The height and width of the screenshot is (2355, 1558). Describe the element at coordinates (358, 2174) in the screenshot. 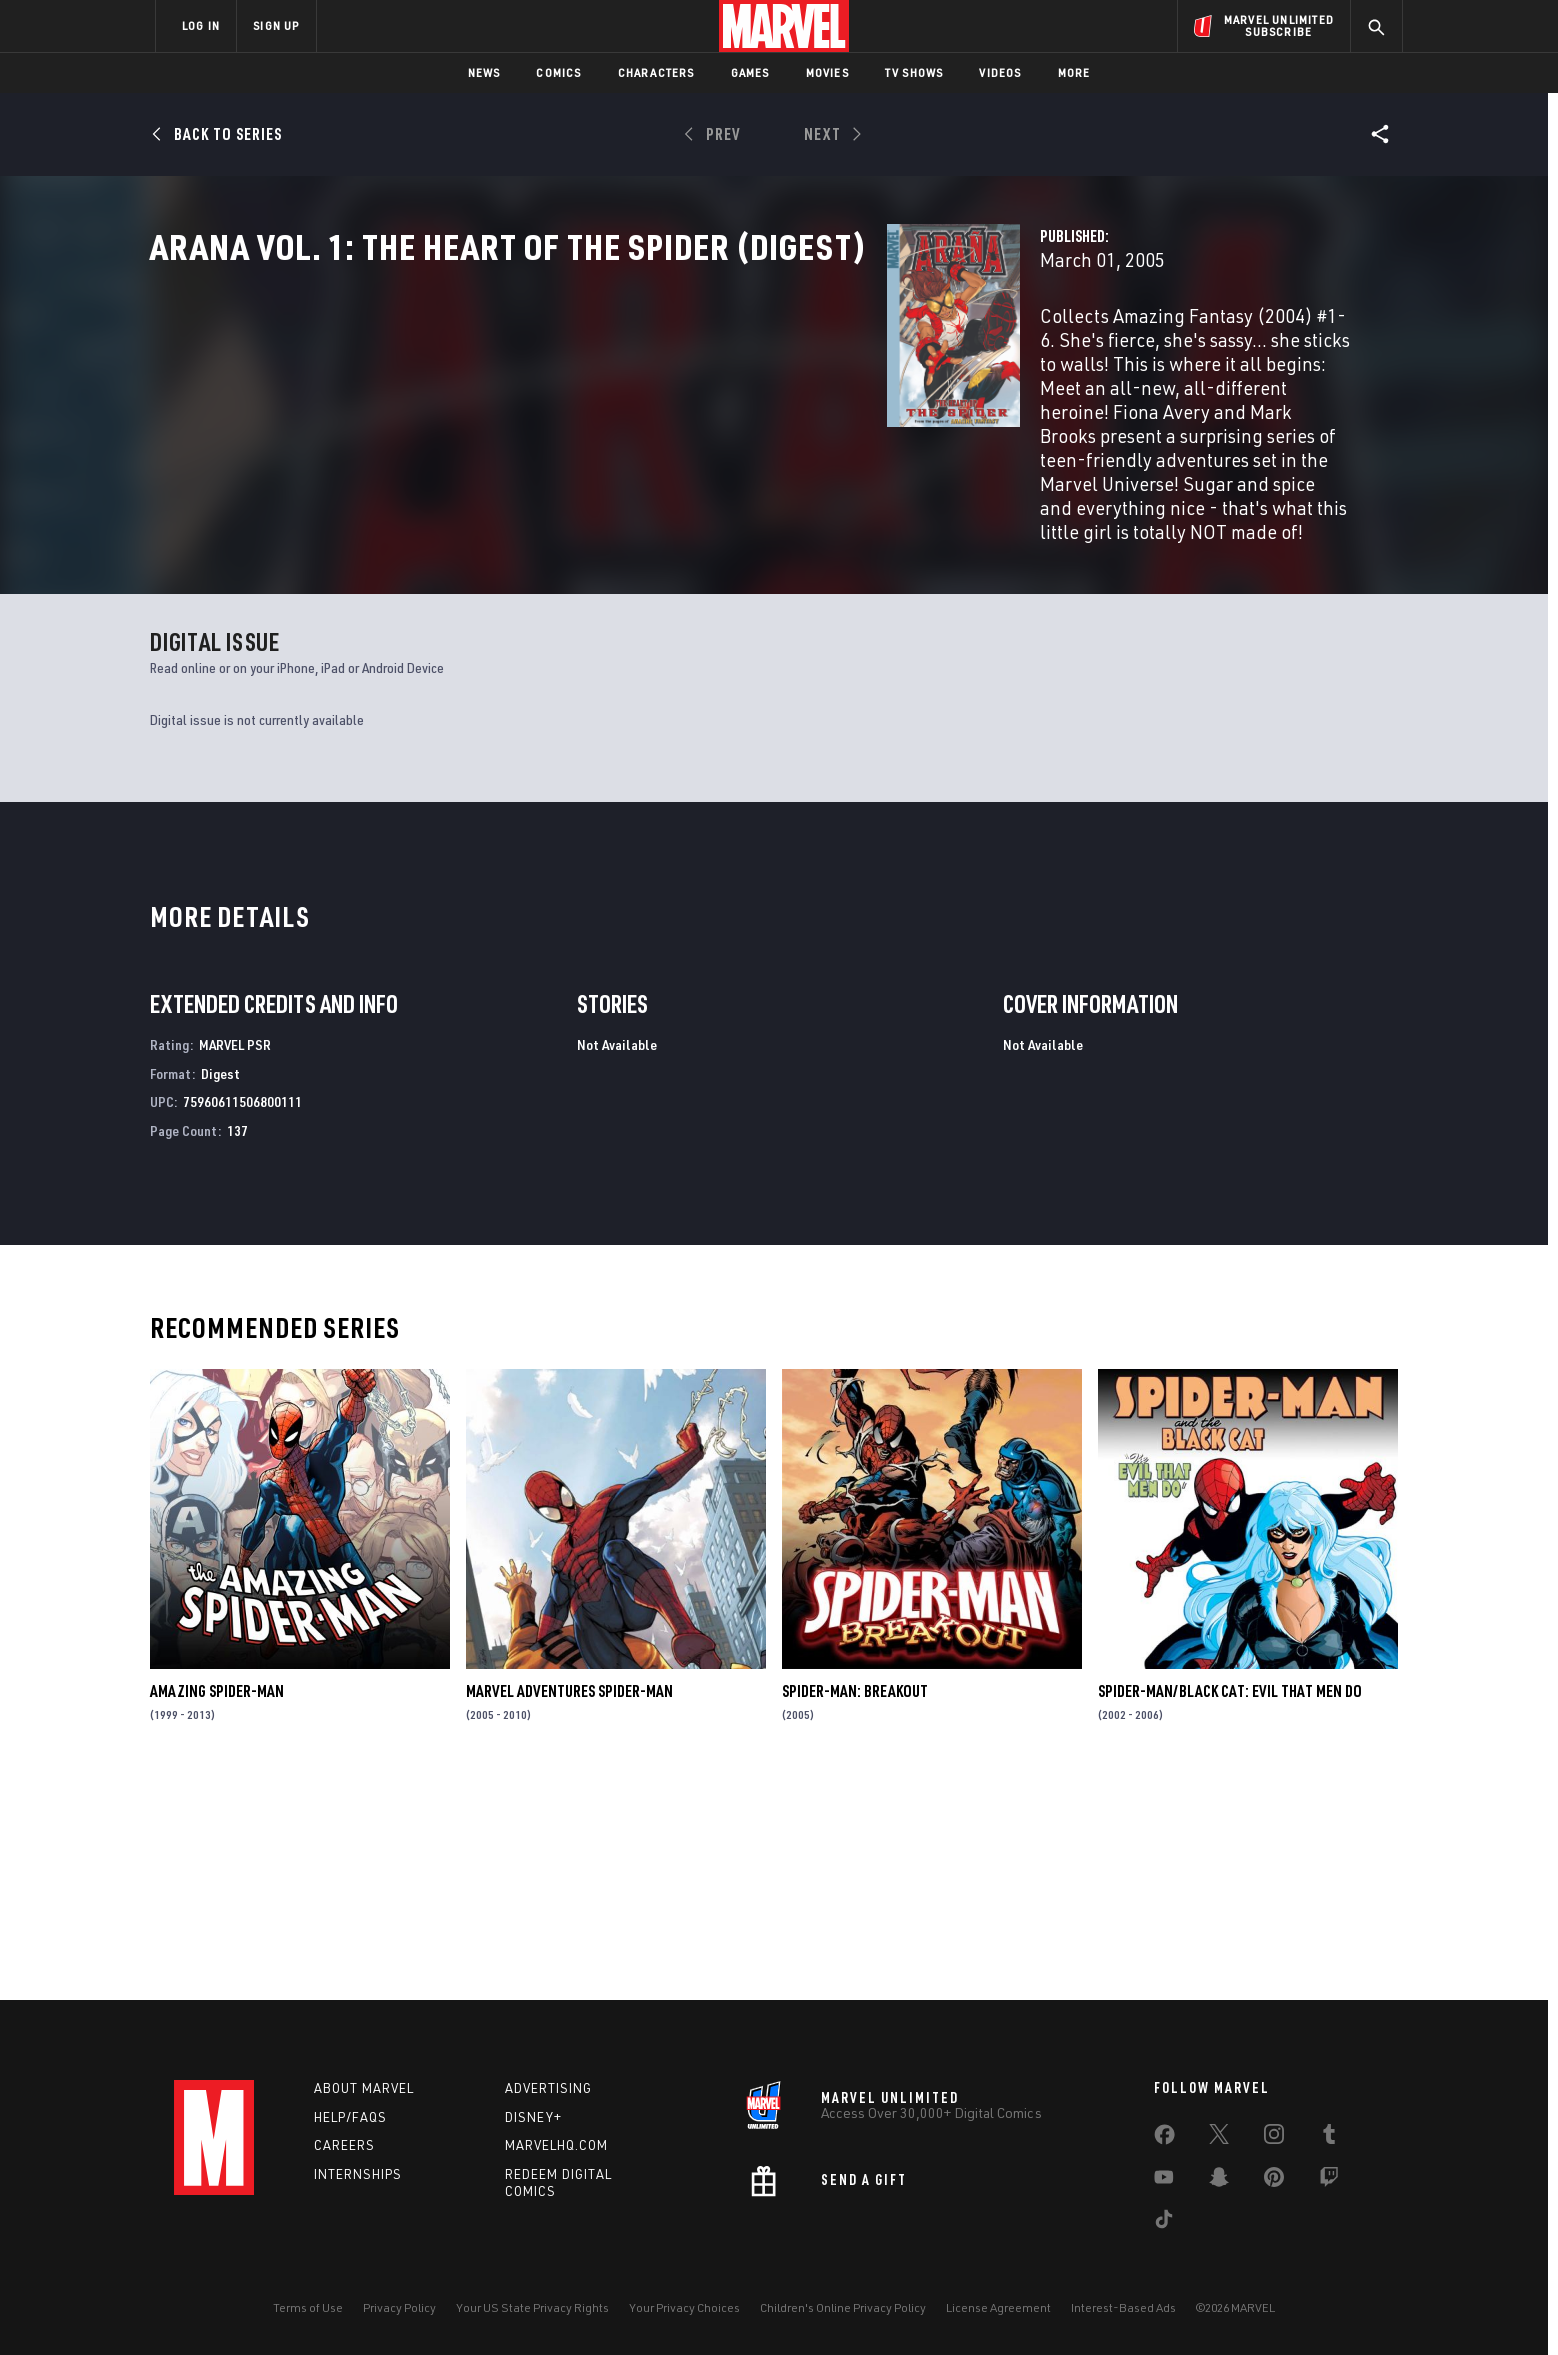

I see `Internships` at that location.